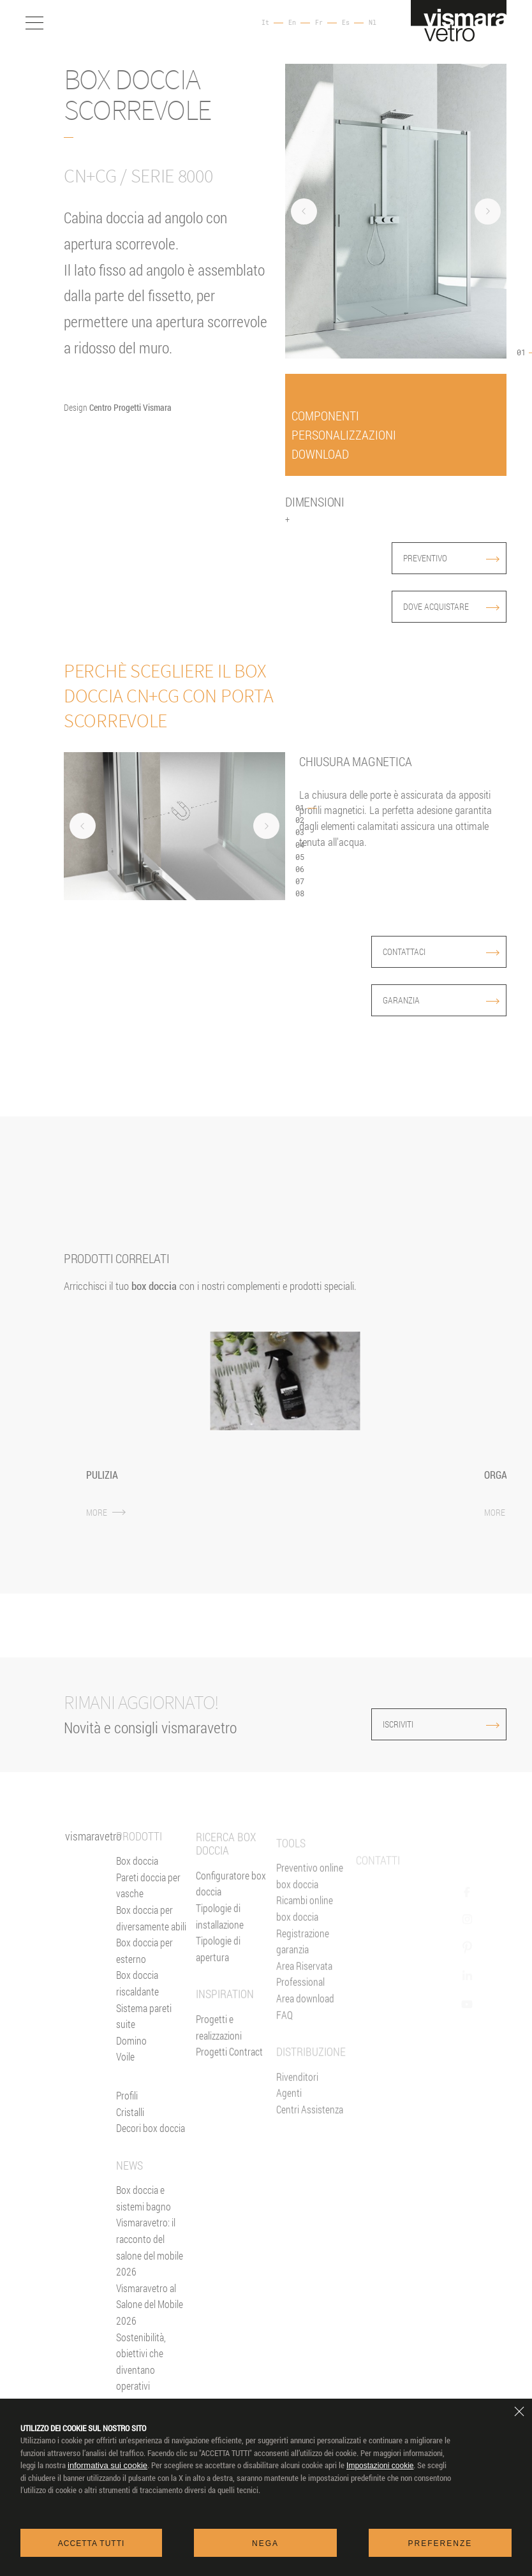 This screenshot has height=2576, width=532. What do you see at coordinates (149, 2331) in the screenshot?
I see `Vismaravetro al Salone del Mobile 2026 [News]` at bounding box center [149, 2331].